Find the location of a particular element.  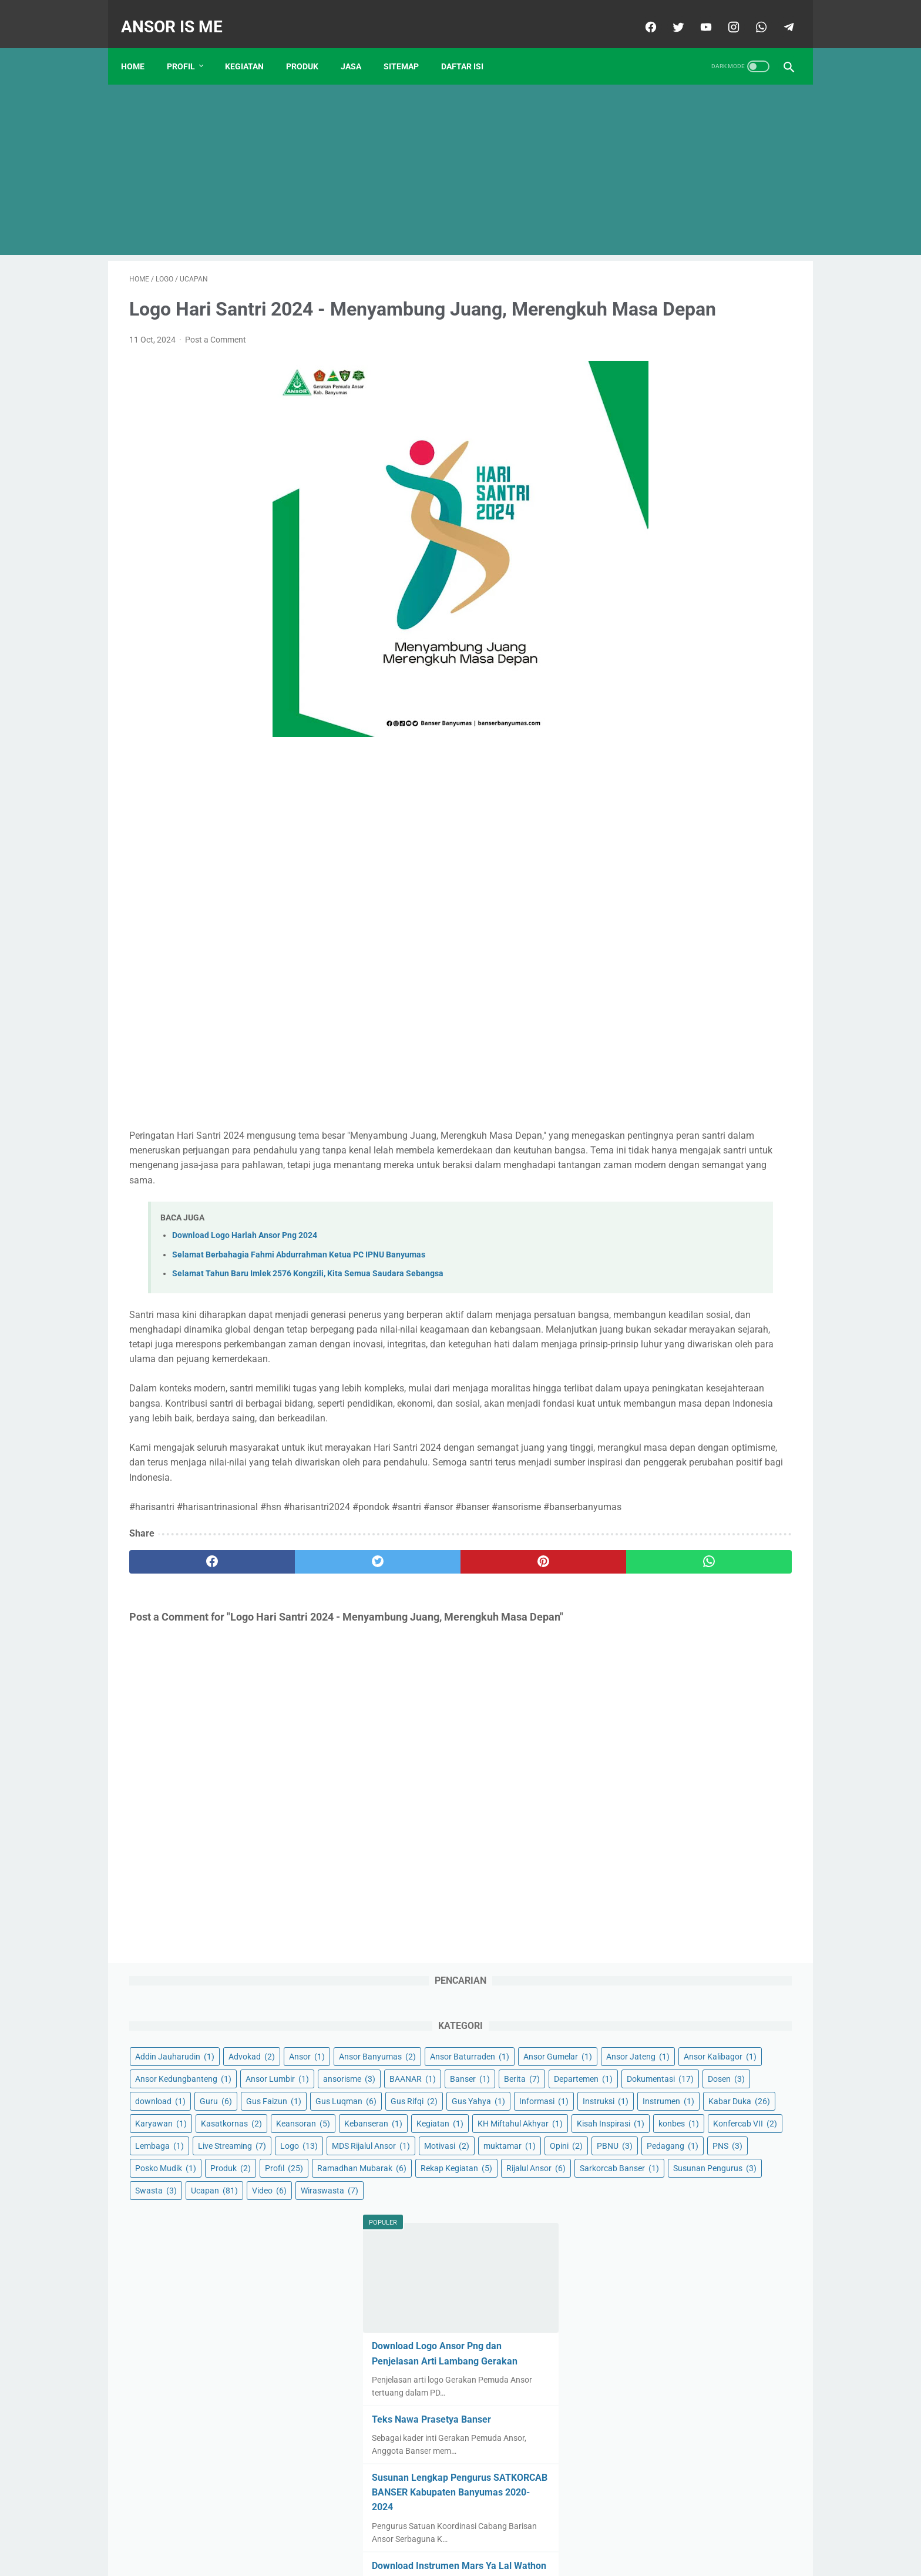

Ansor Gumelar is located at coordinates (749, 387).